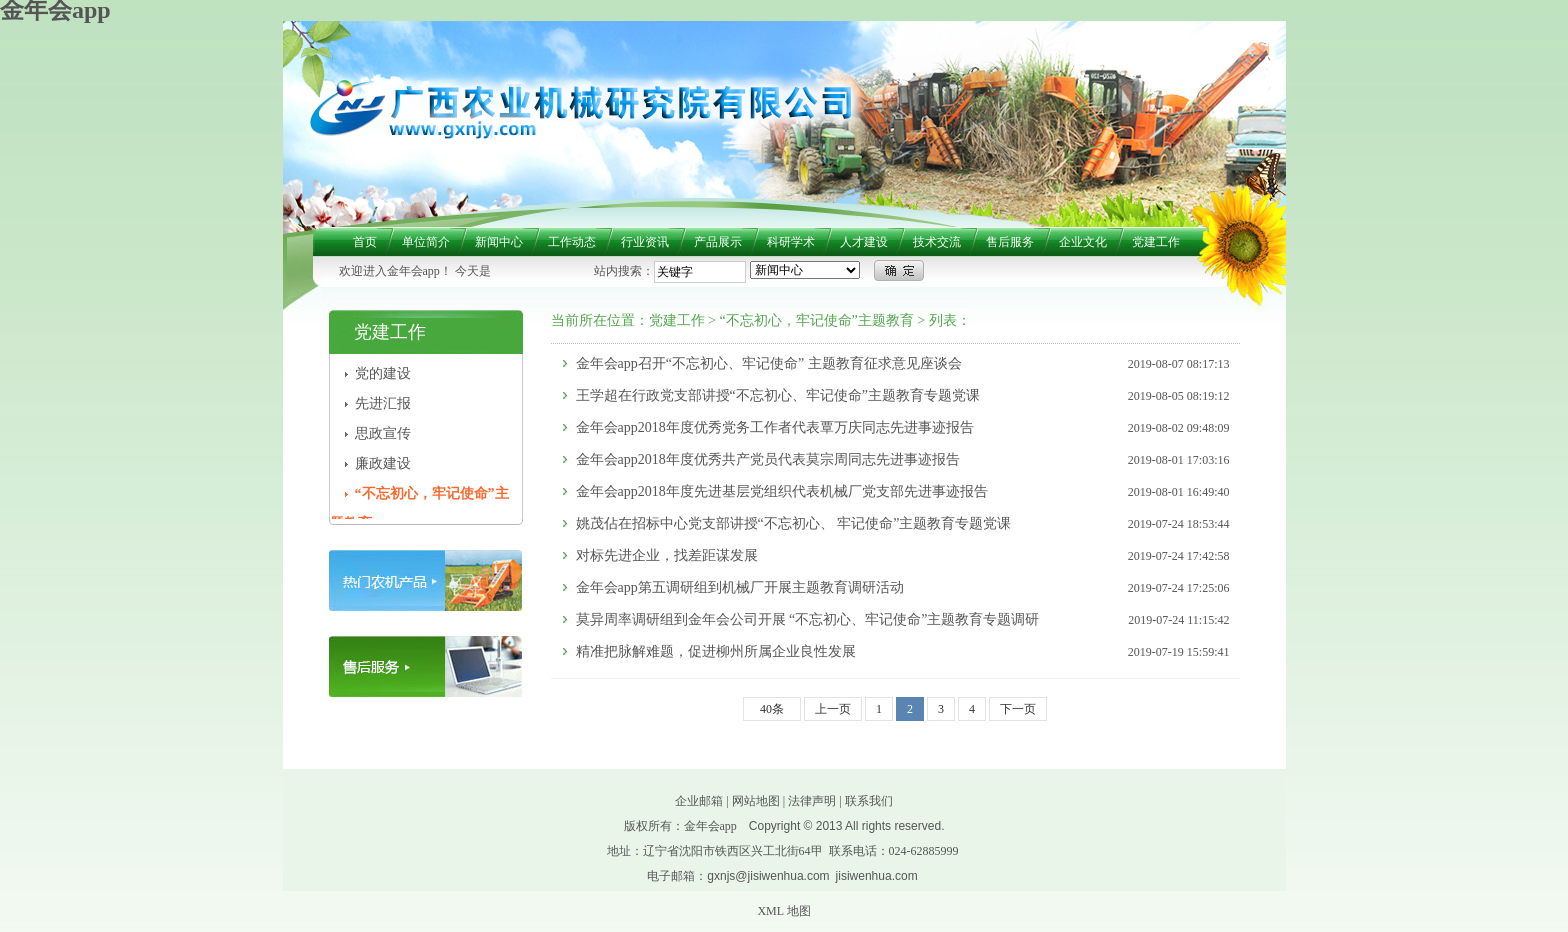  What do you see at coordinates (1010, 242) in the screenshot?
I see `售后服务` at bounding box center [1010, 242].